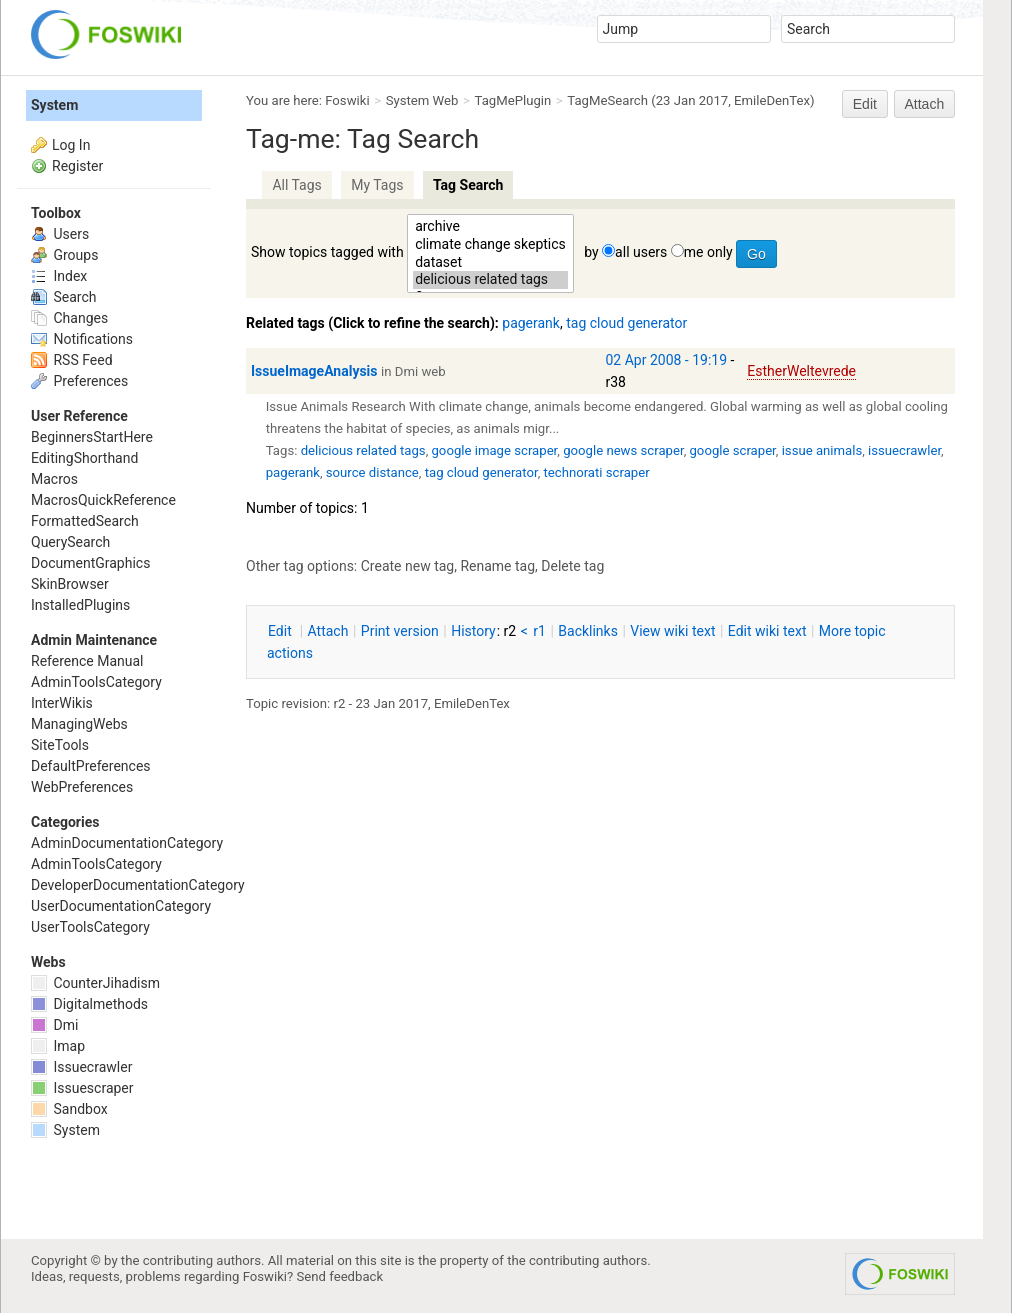 The height and width of the screenshot is (1313, 1012). What do you see at coordinates (822, 450) in the screenshot?
I see `issue animals` at bounding box center [822, 450].